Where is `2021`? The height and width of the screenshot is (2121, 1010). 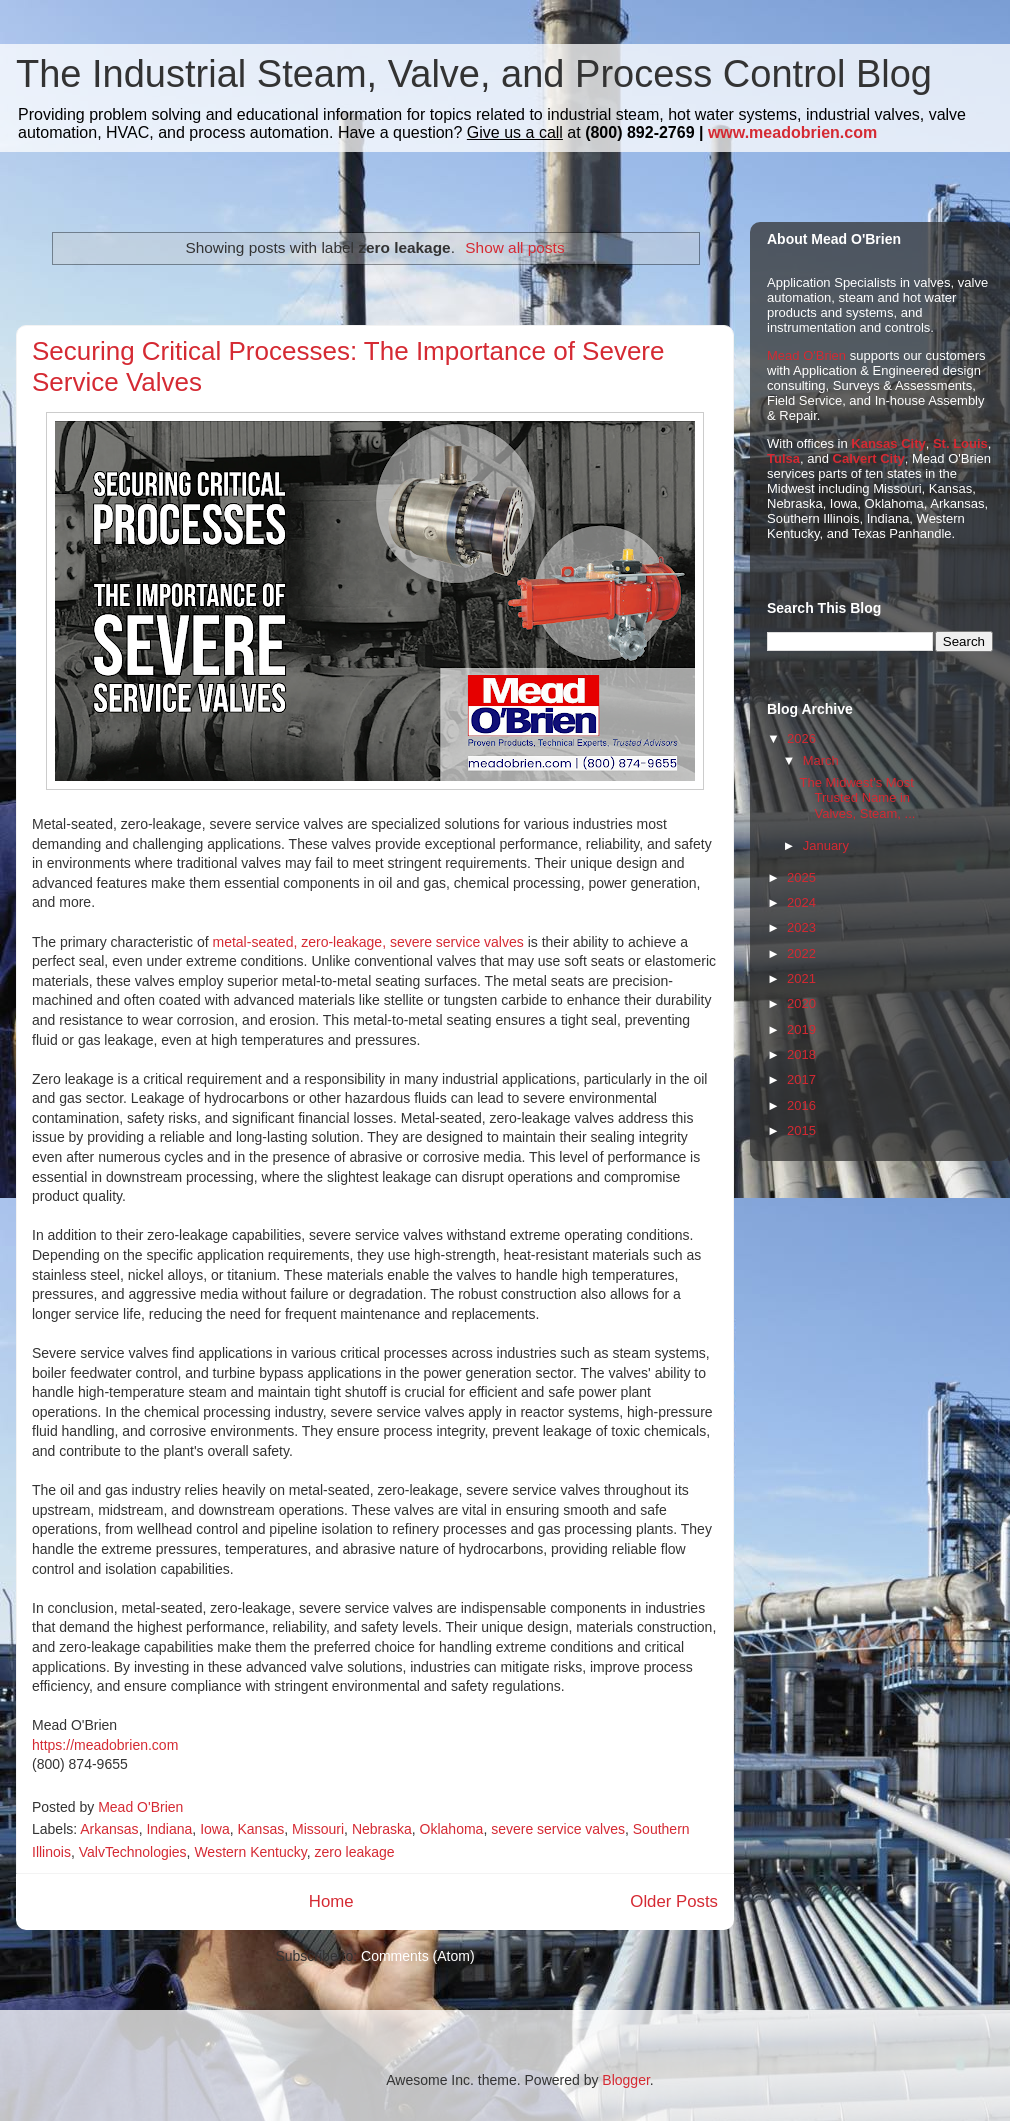
2021 is located at coordinates (801, 978).